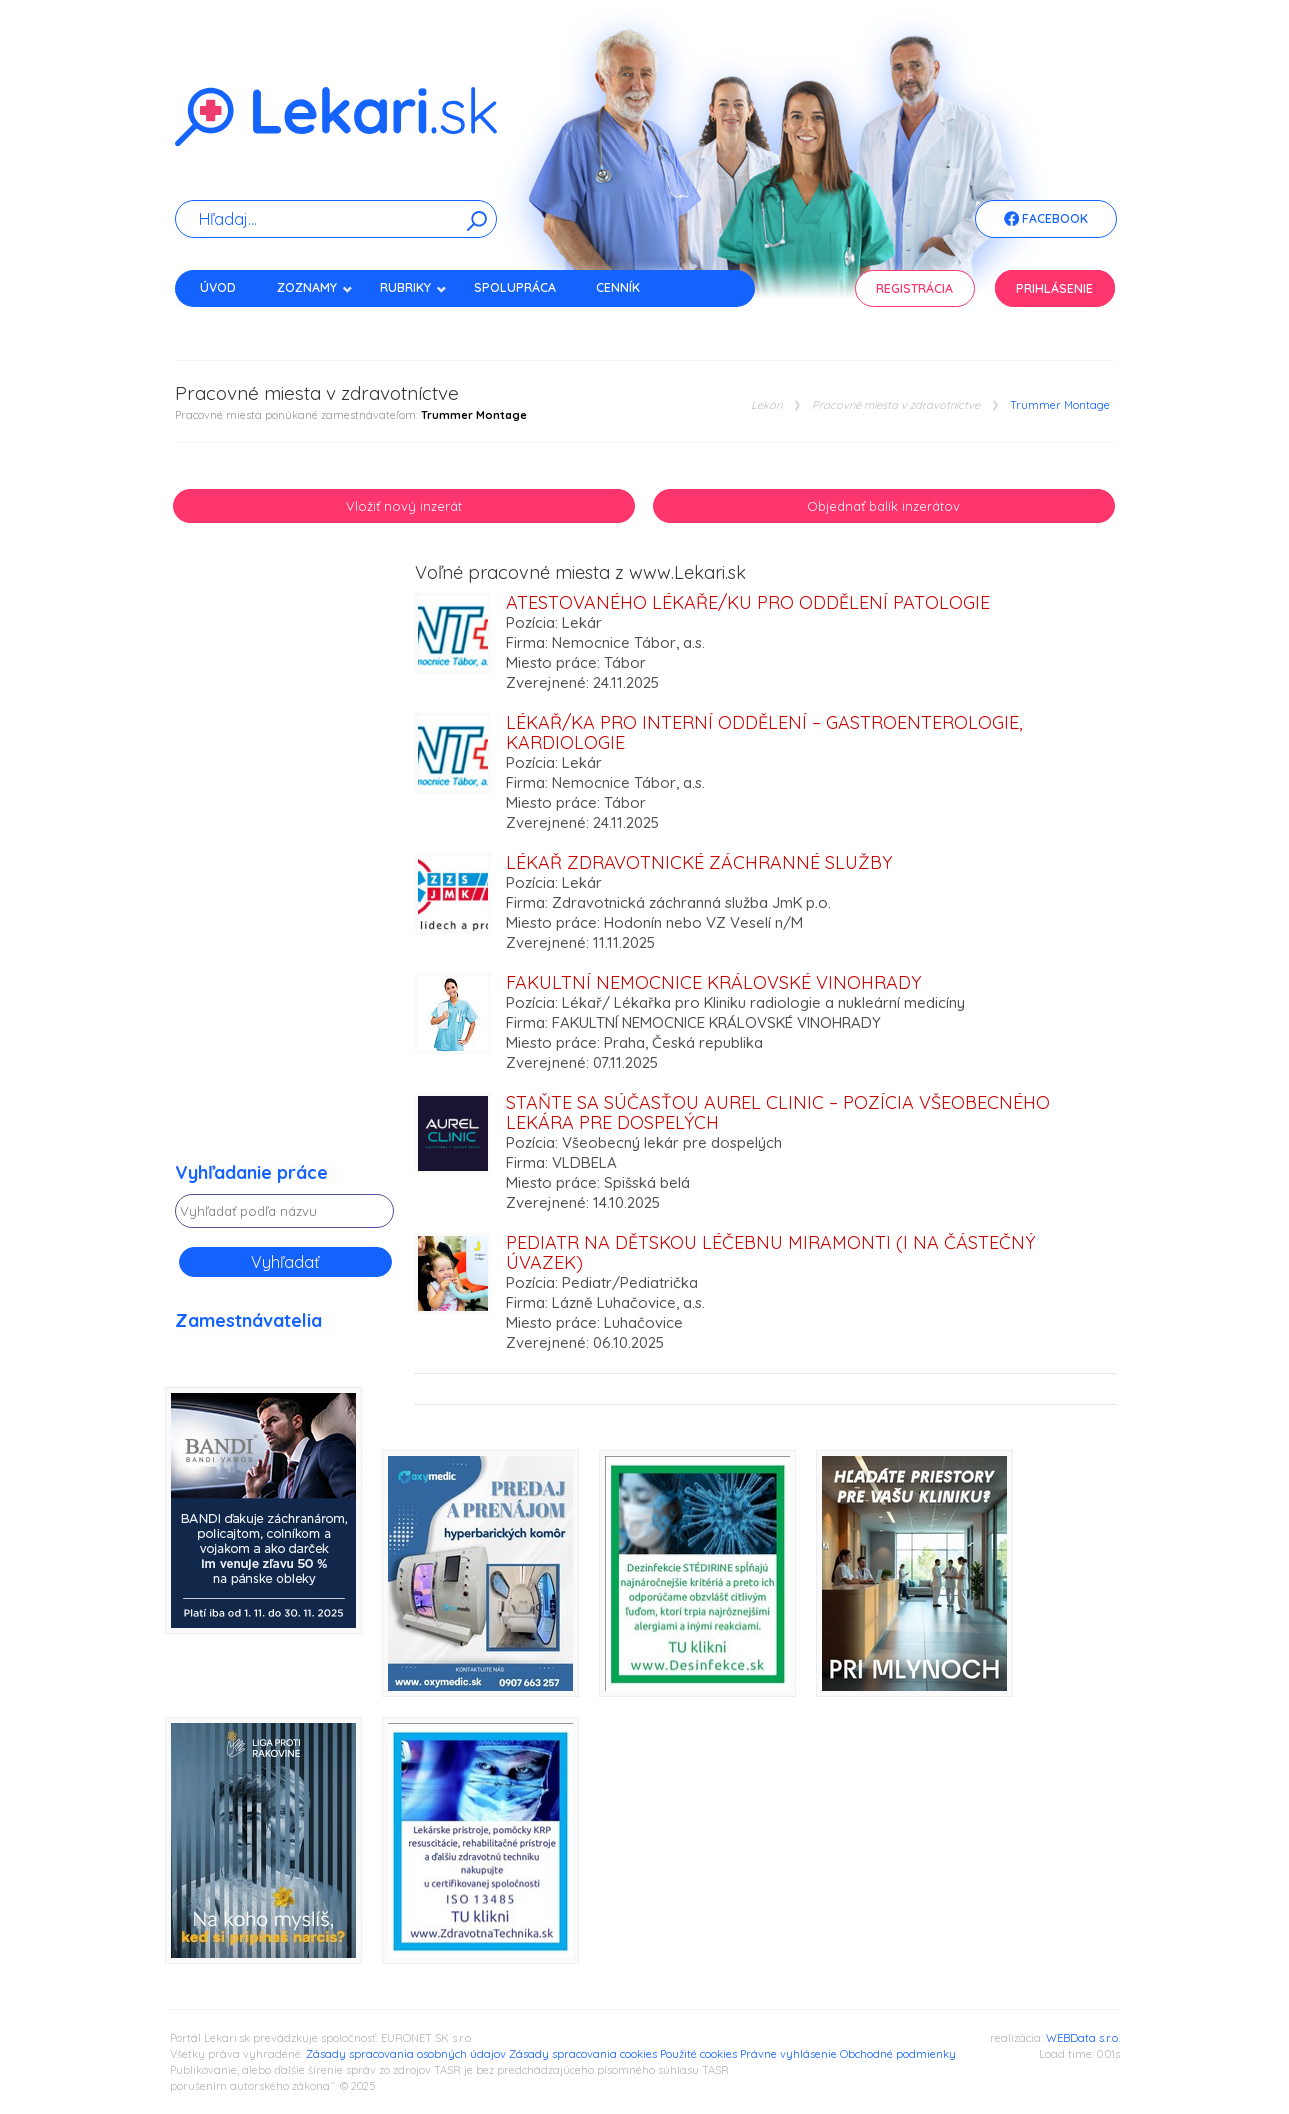 The image size is (1289, 2114). Describe the element at coordinates (218, 287) in the screenshot. I see `Úvod` at that location.